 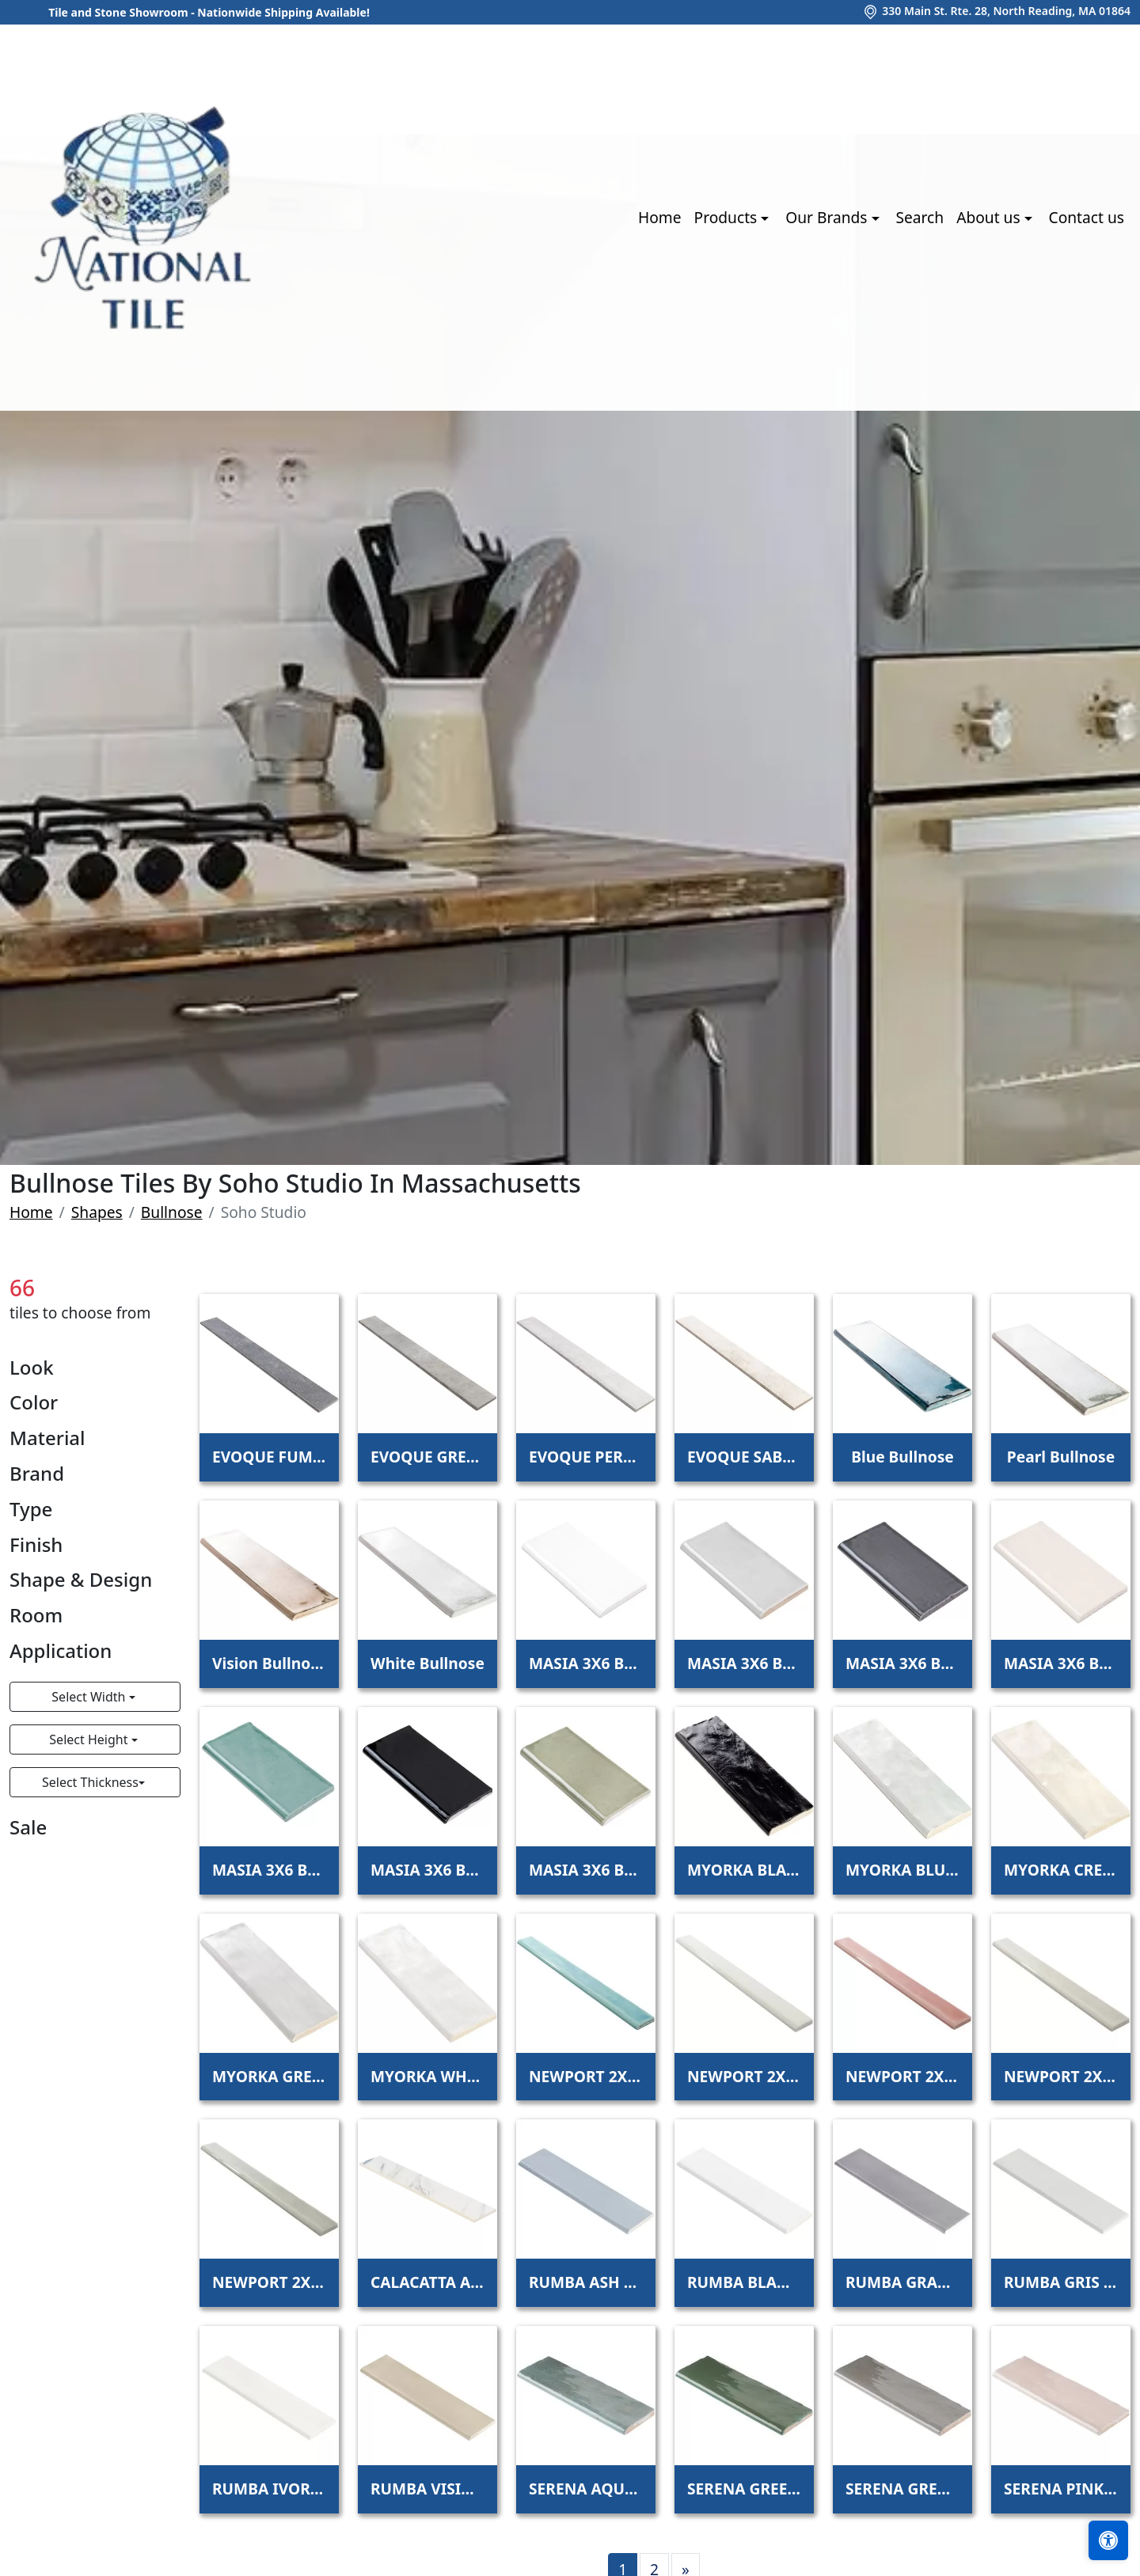 I want to click on EVOQUE SABBIA BULLNOSE 3X24, so click(x=744, y=1456).